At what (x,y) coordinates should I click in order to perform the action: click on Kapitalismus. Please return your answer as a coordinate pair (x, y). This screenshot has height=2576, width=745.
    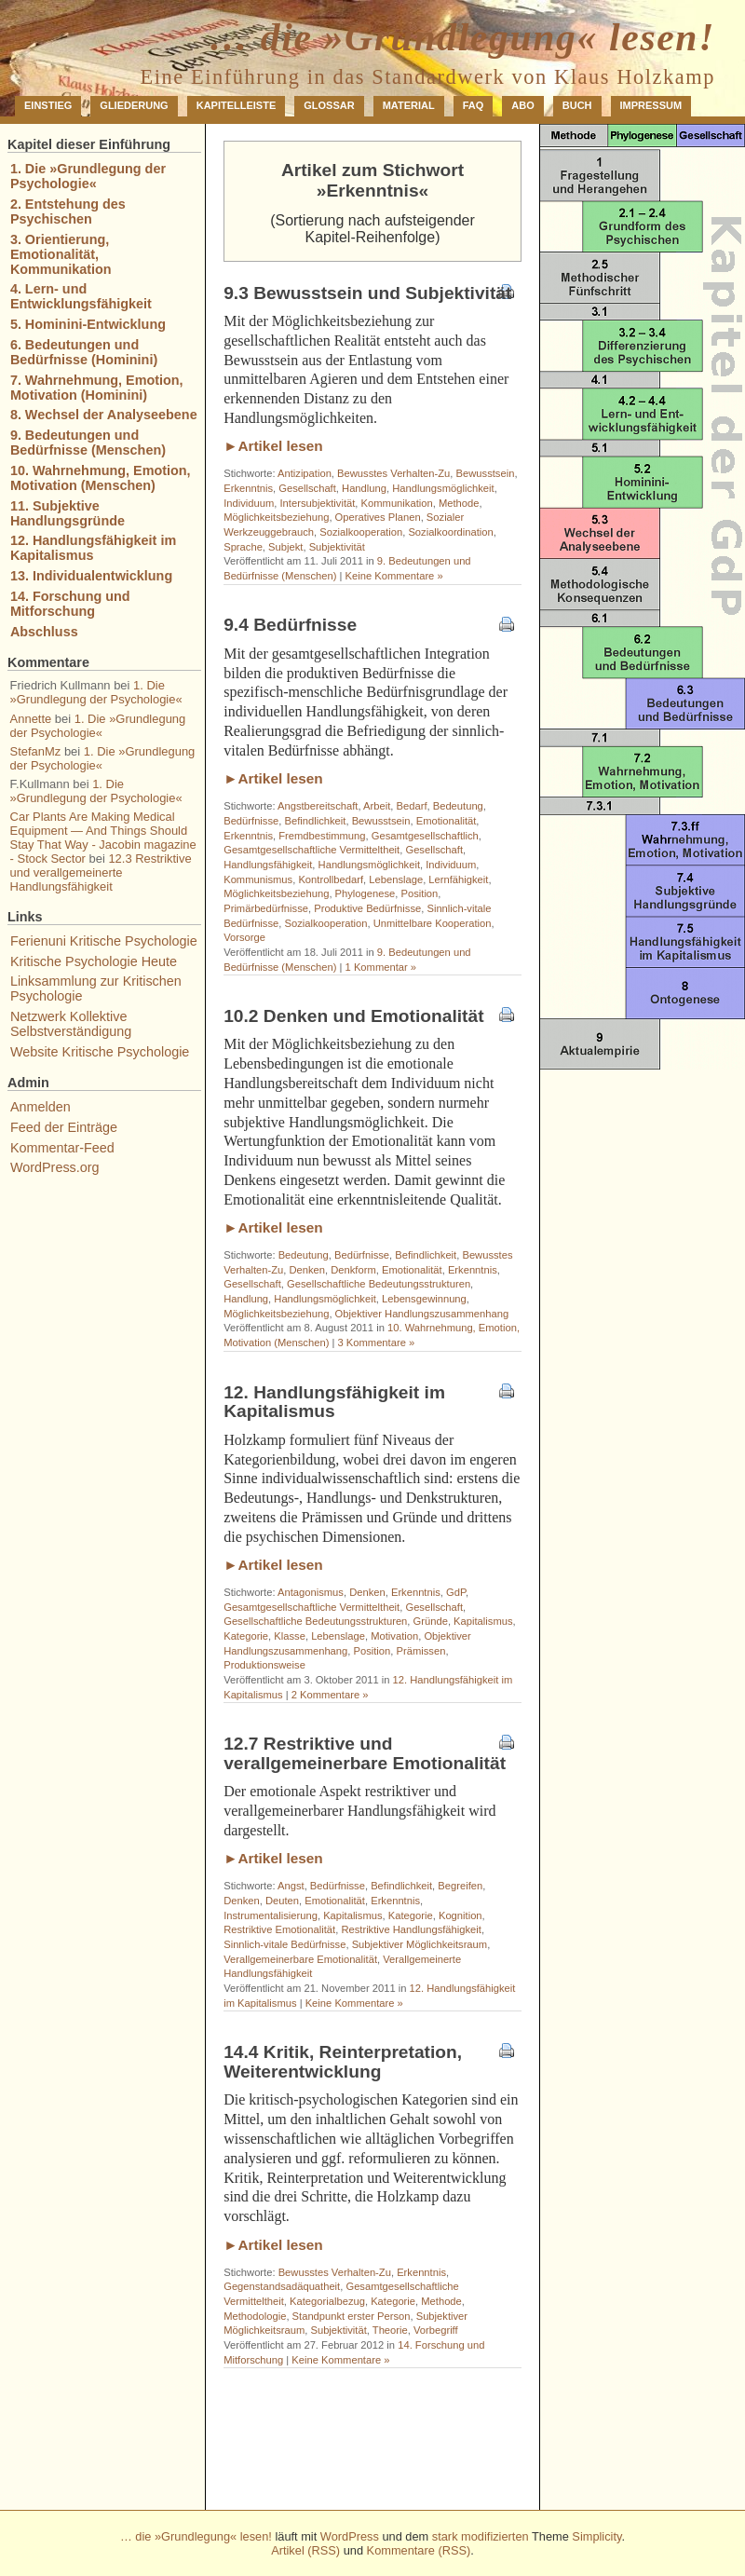
    Looking at the image, I should click on (483, 1621).